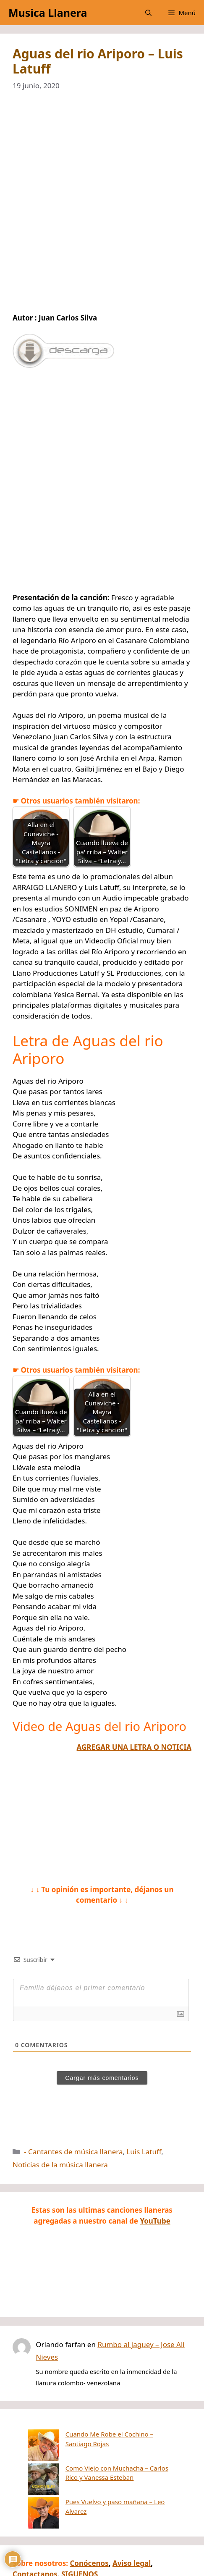  I want to click on Noticias de la música llanera, so click(60, 2164).